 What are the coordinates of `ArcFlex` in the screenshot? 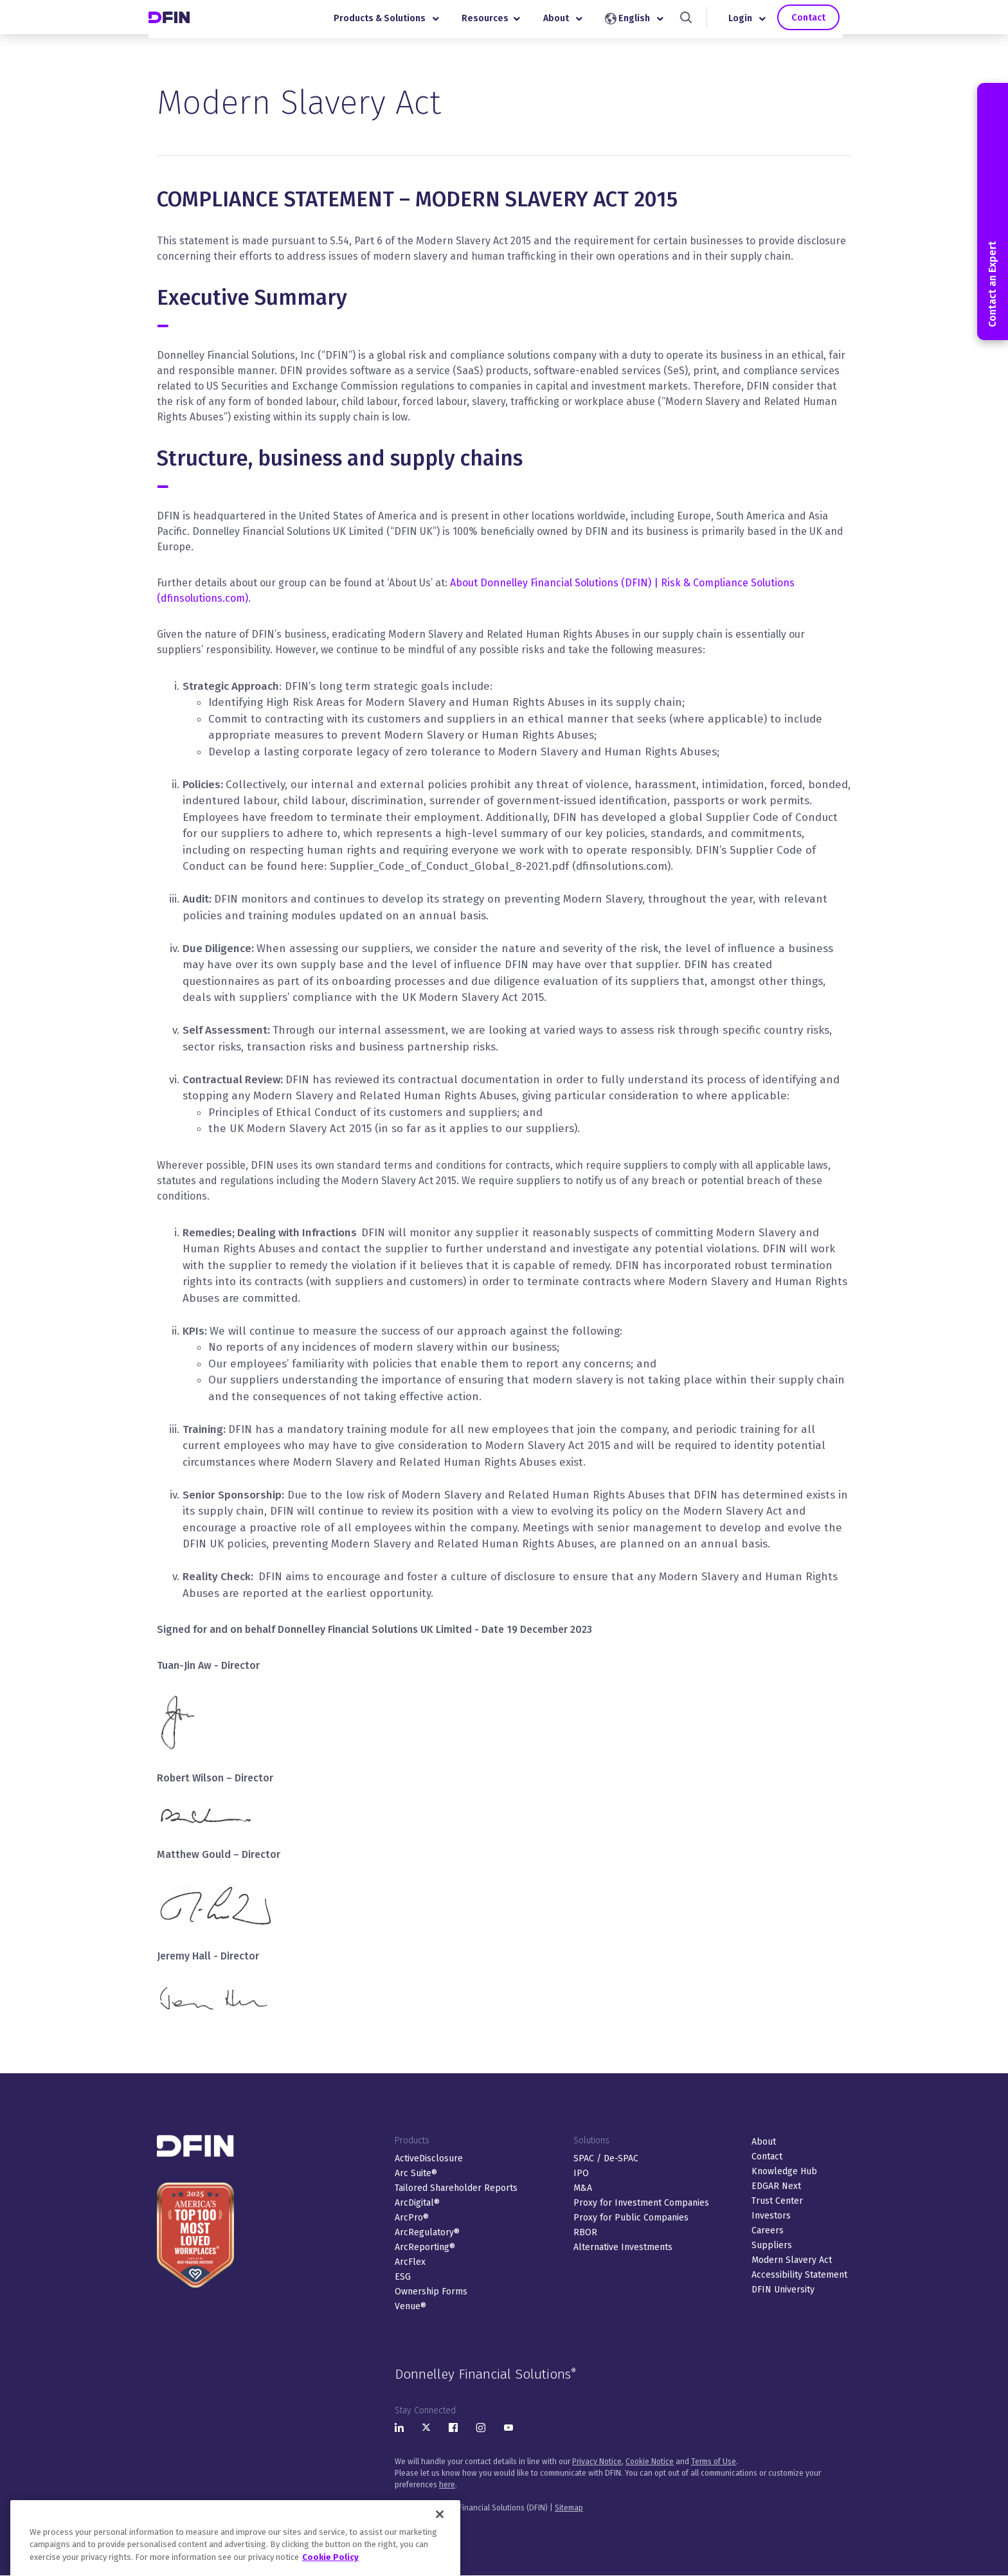 It's located at (410, 2261).